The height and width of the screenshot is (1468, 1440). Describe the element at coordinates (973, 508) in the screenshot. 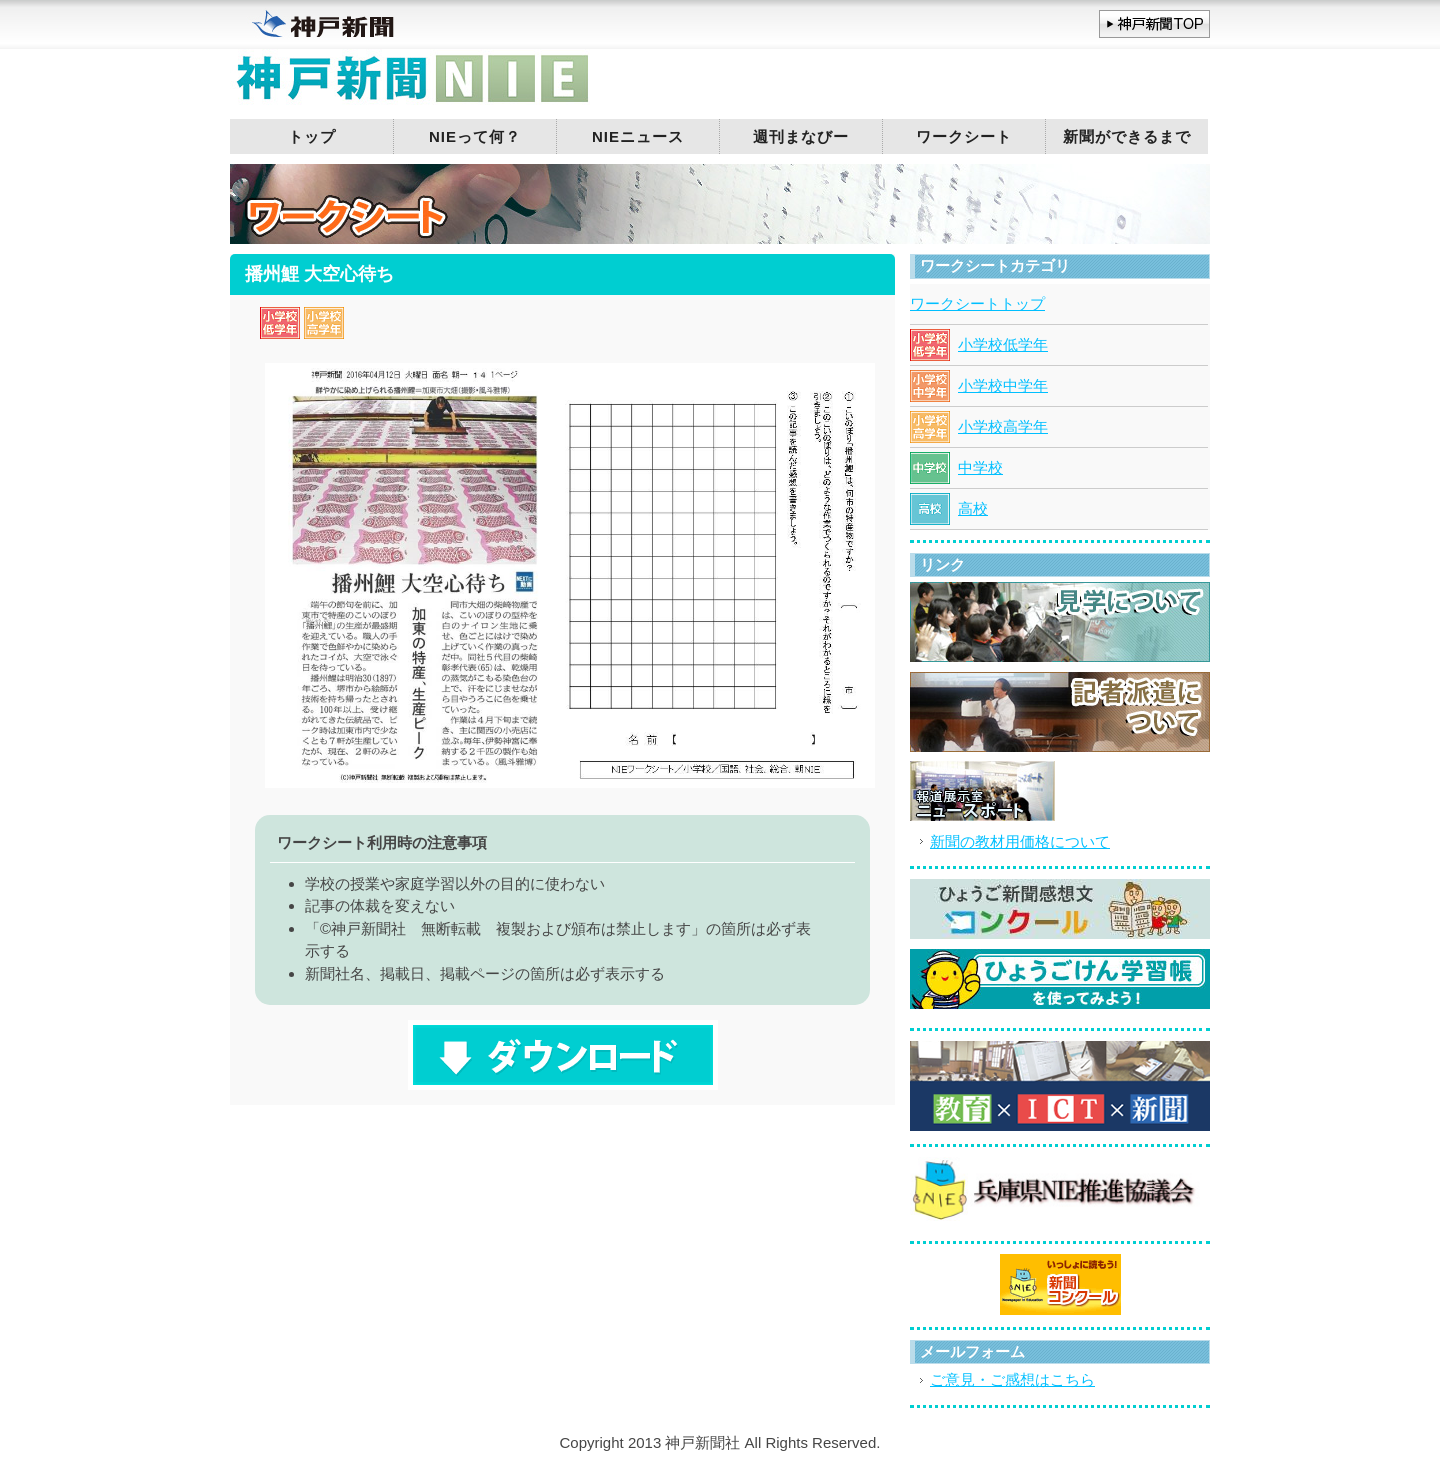

I see `高校` at that location.